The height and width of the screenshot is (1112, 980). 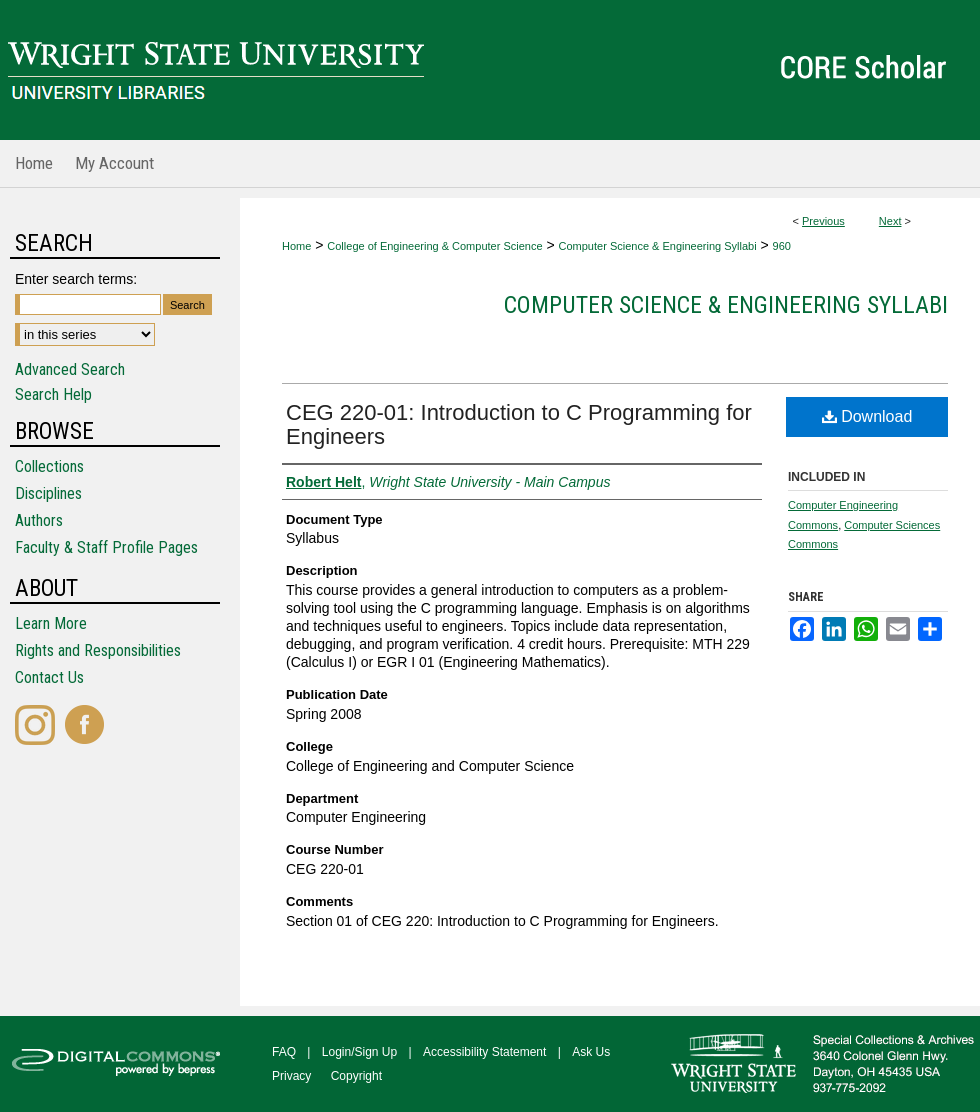 I want to click on 960, so click(x=782, y=246).